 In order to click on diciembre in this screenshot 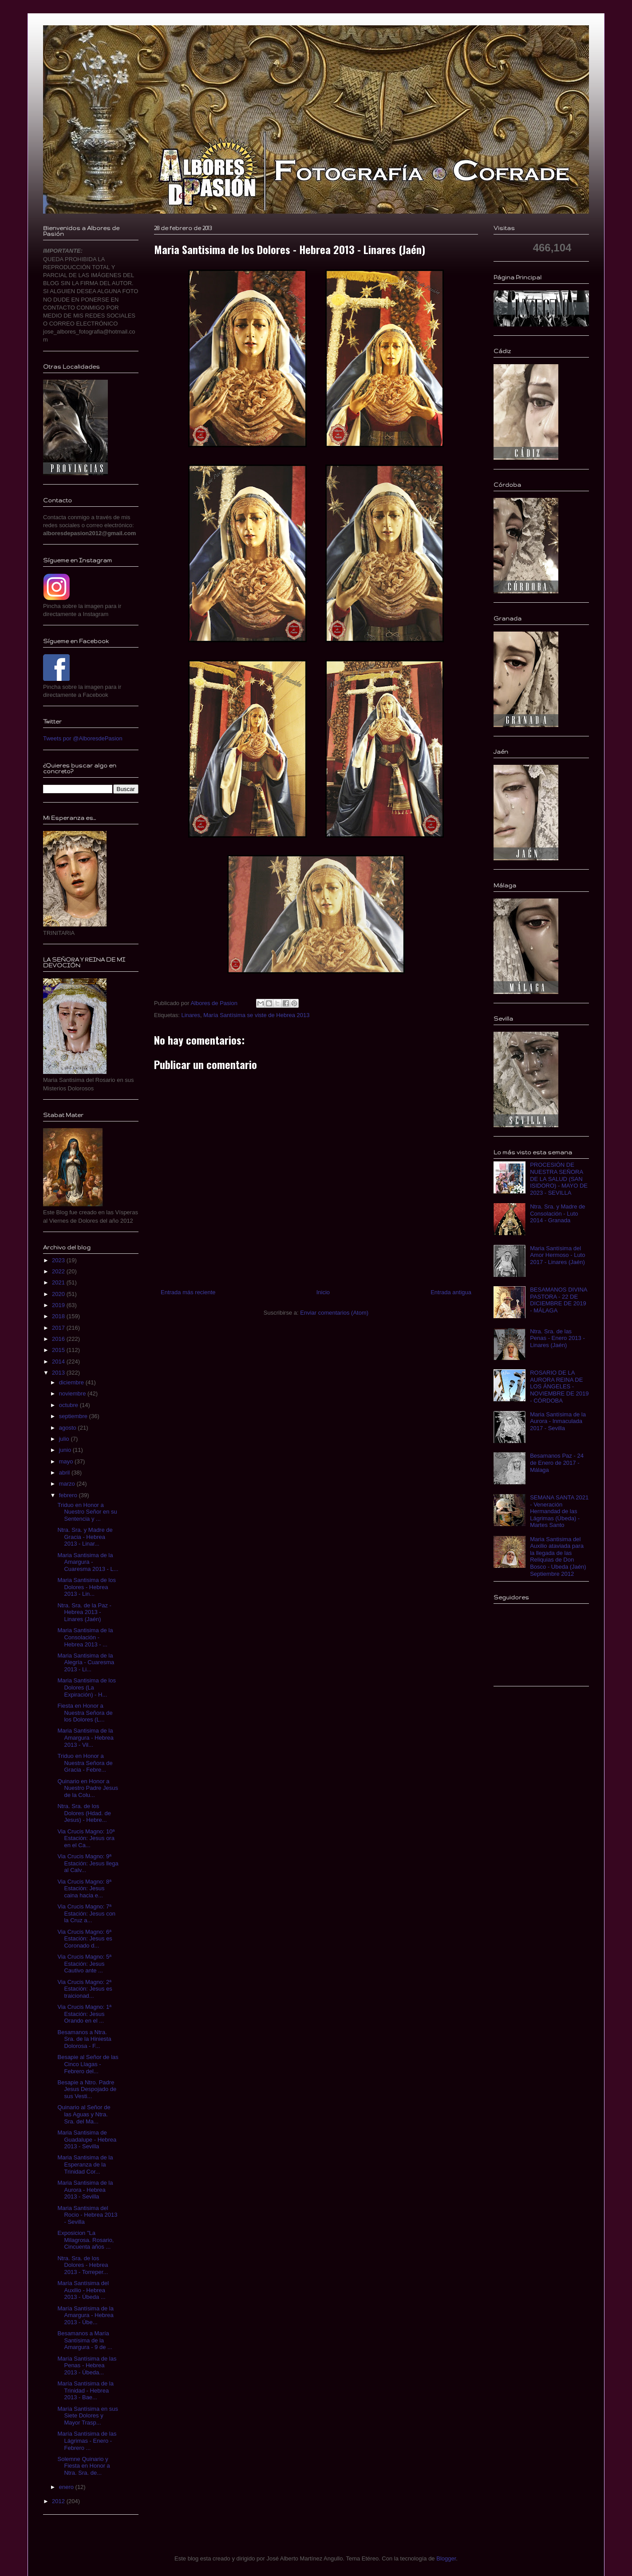, I will do `click(72, 1382)`.